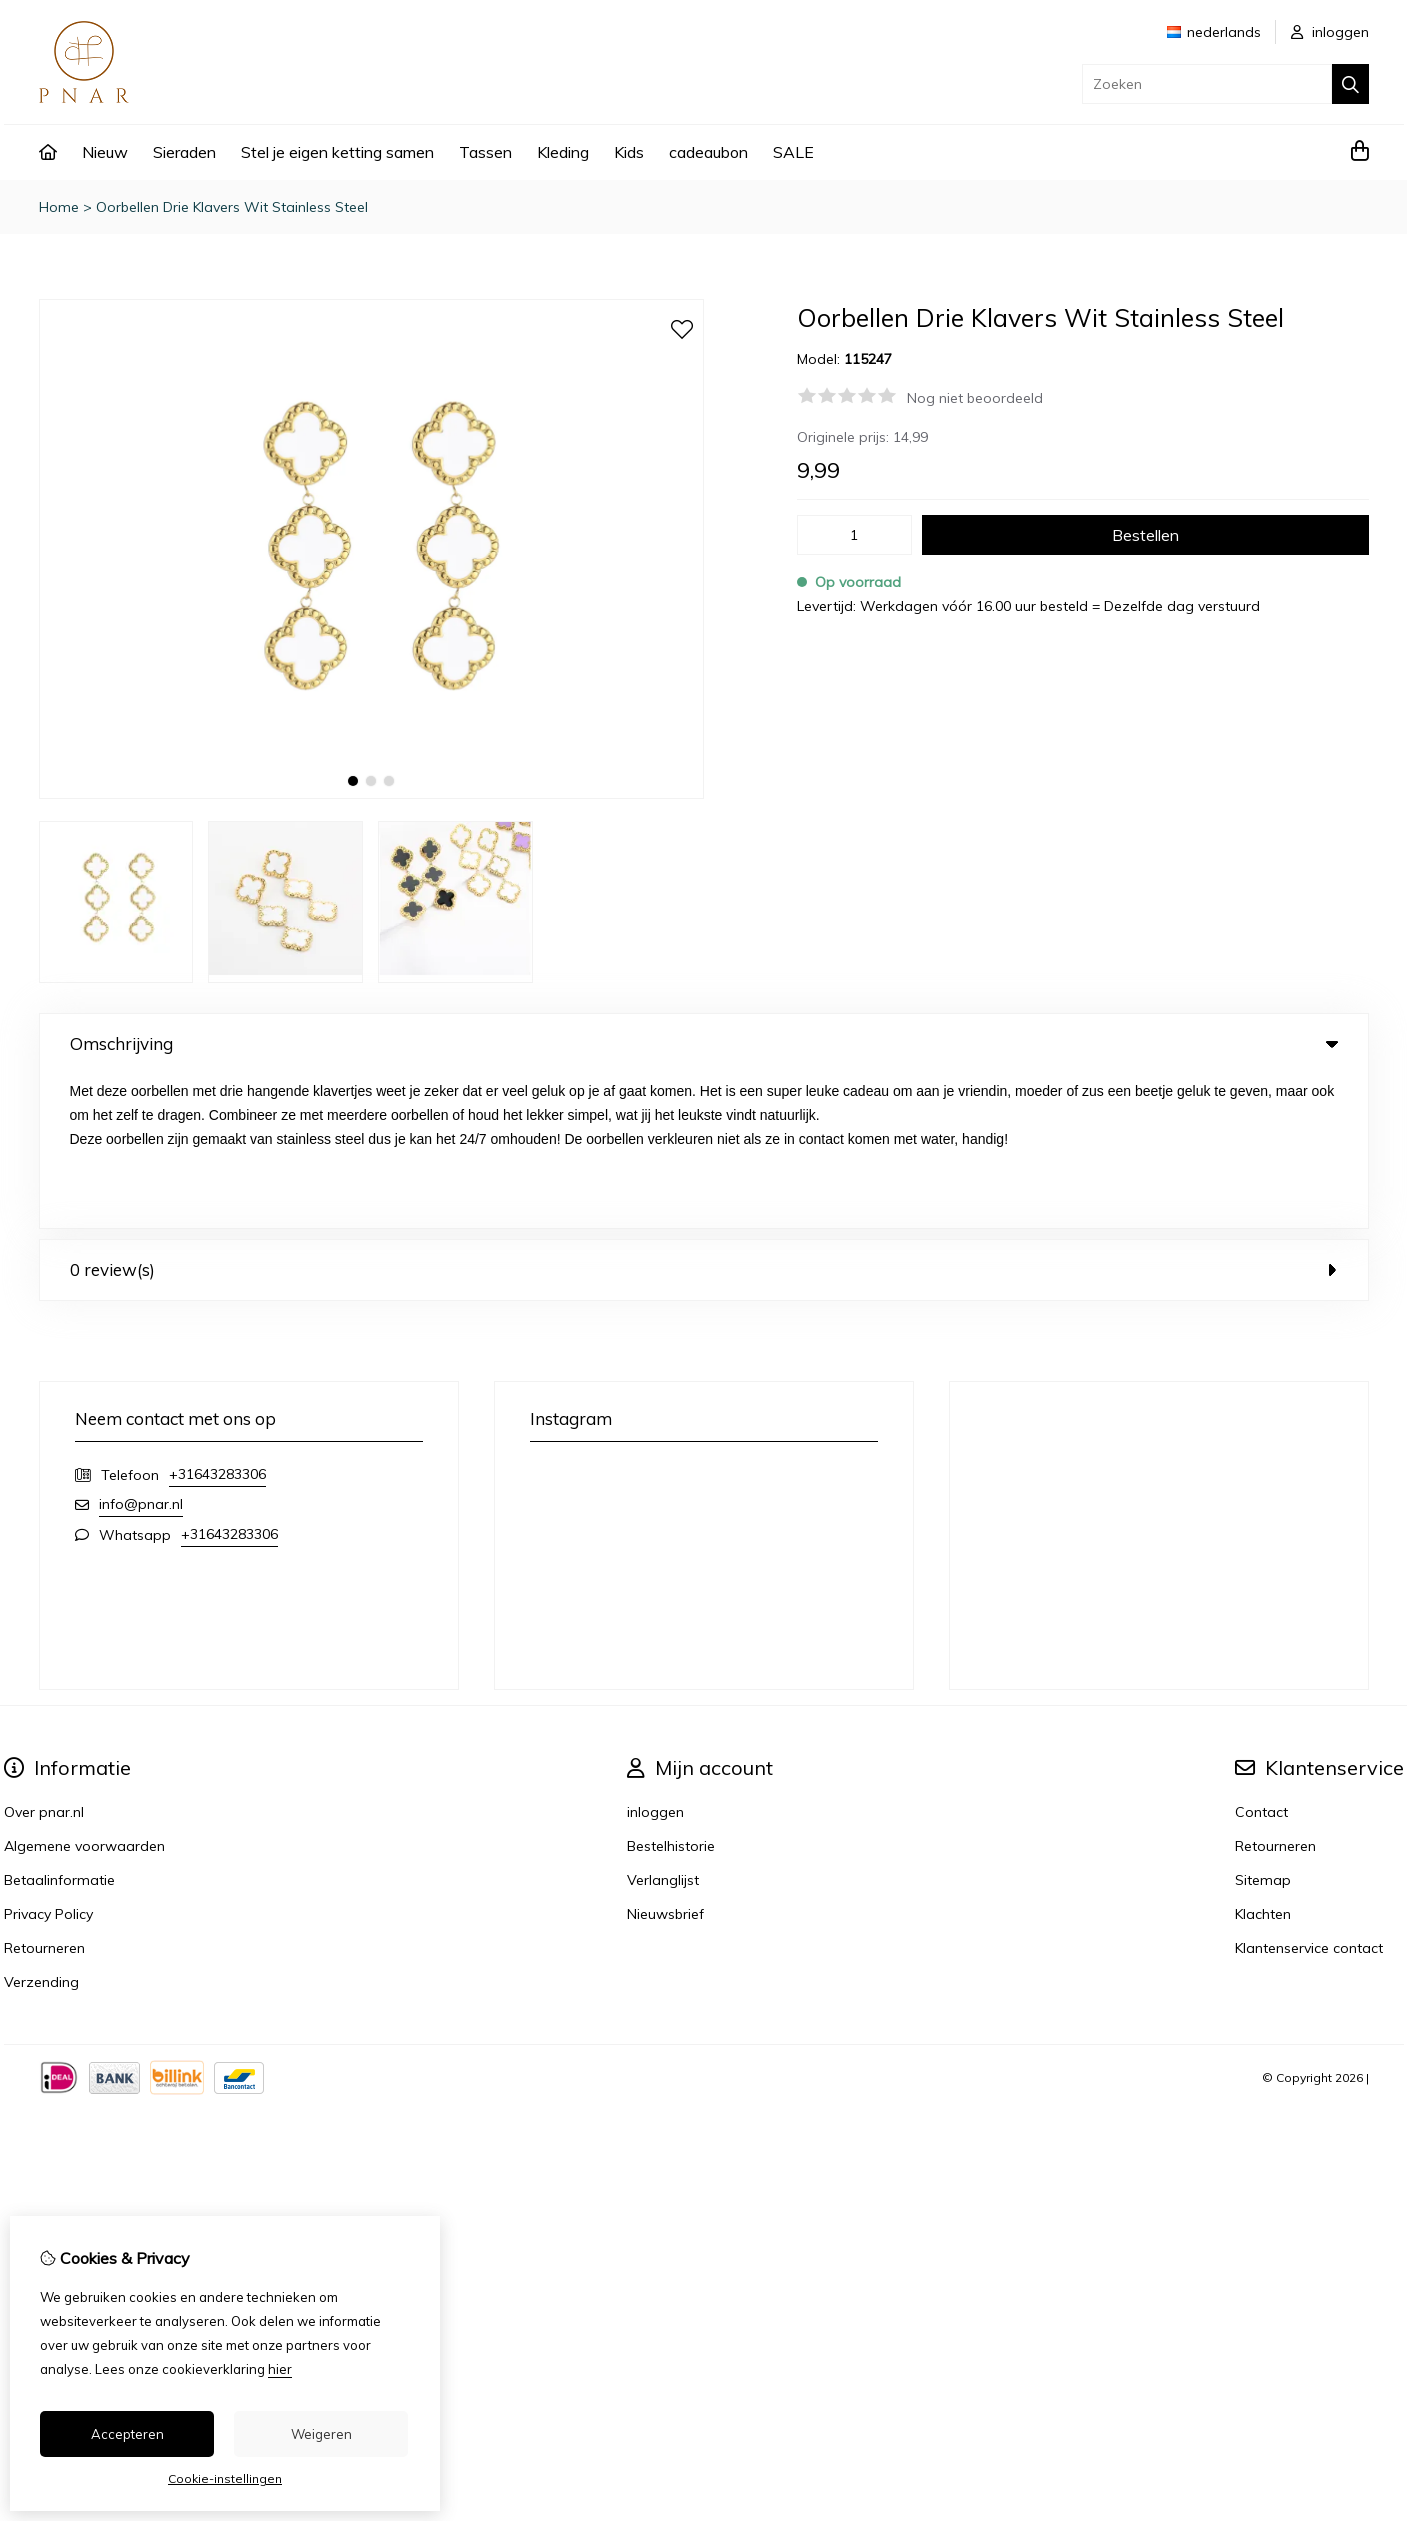  What do you see at coordinates (217, 1320) in the screenshot?
I see `+31643283306` at bounding box center [217, 1320].